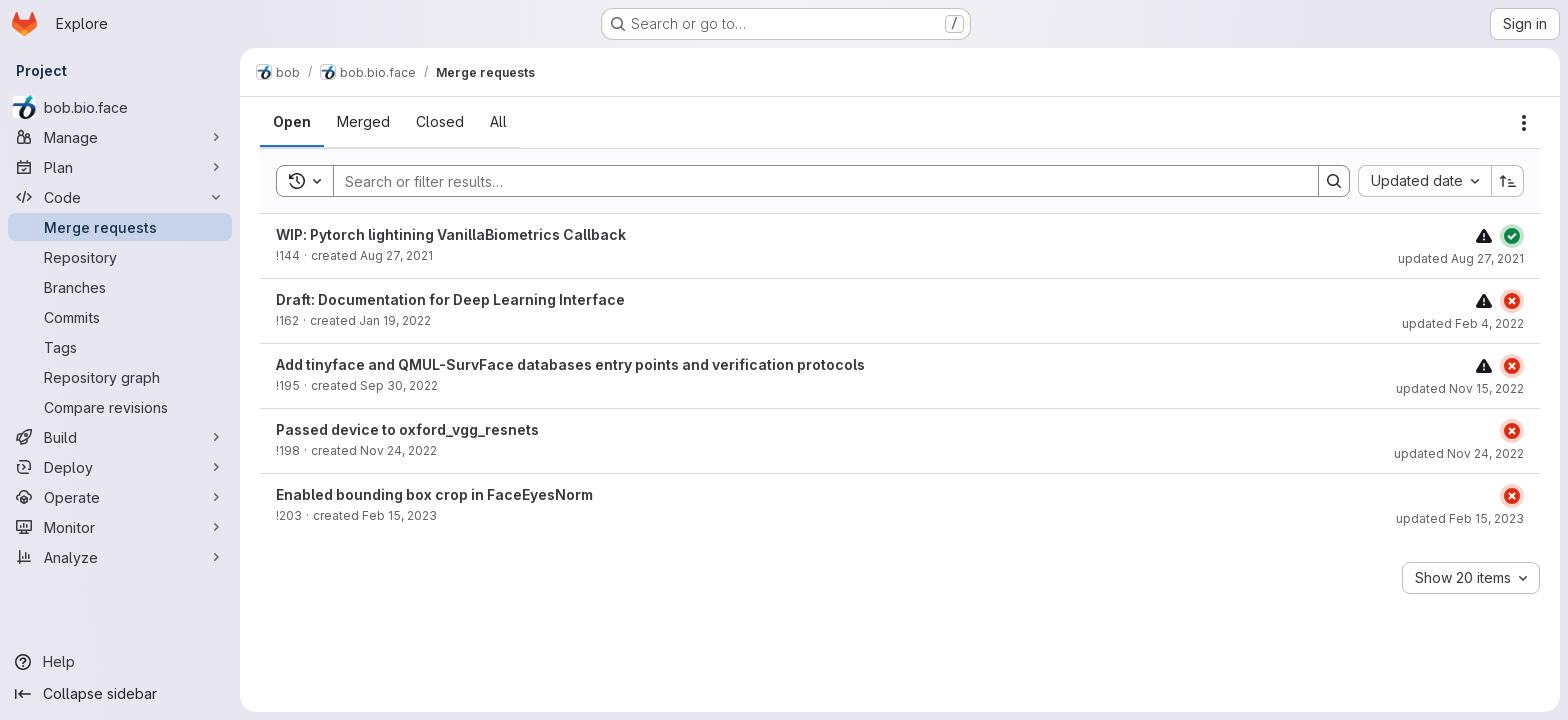 This screenshot has width=1568, height=720. What do you see at coordinates (1508, 181) in the screenshot?
I see `[Sort direction: Ascending]` at bounding box center [1508, 181].